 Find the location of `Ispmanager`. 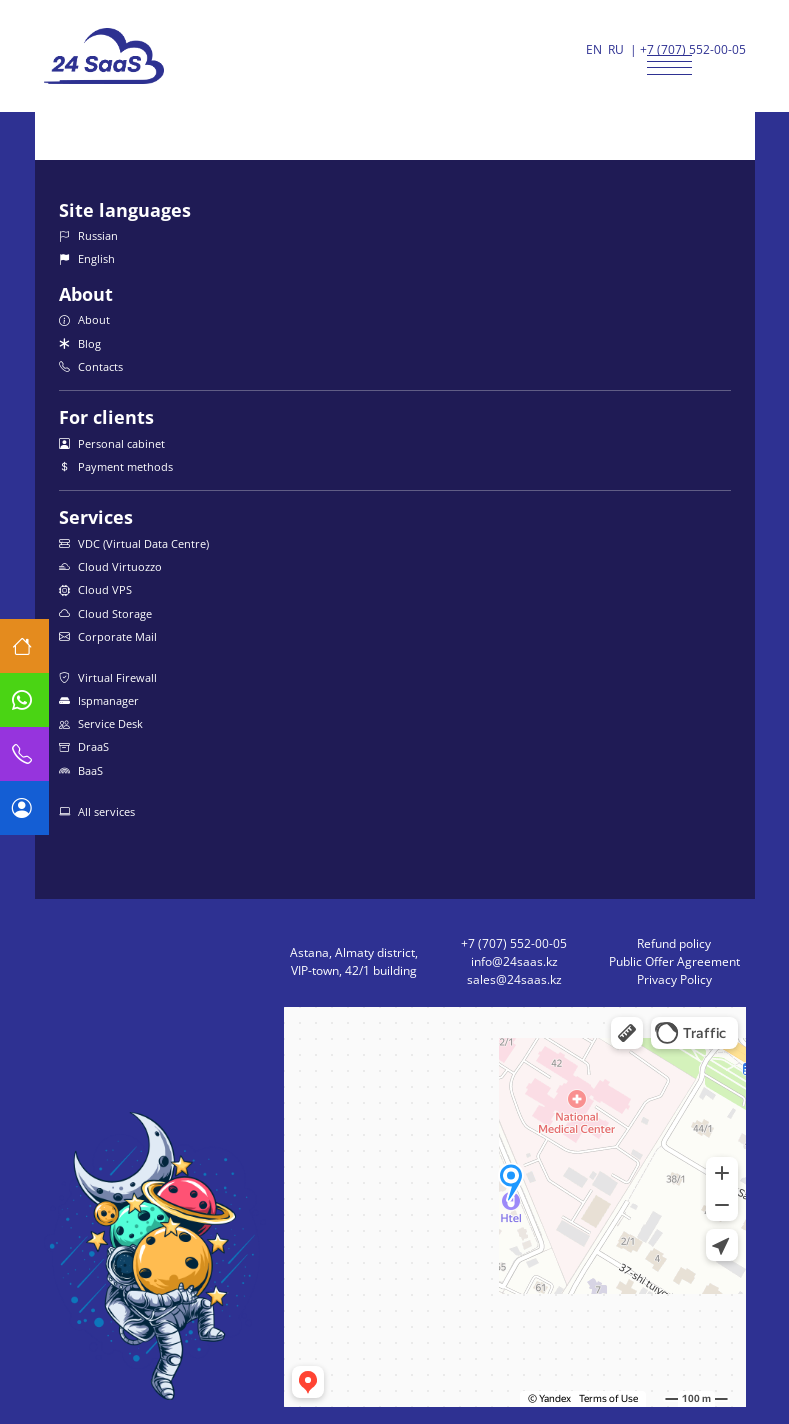

Ispmanager is located at coordinates (99, 700).